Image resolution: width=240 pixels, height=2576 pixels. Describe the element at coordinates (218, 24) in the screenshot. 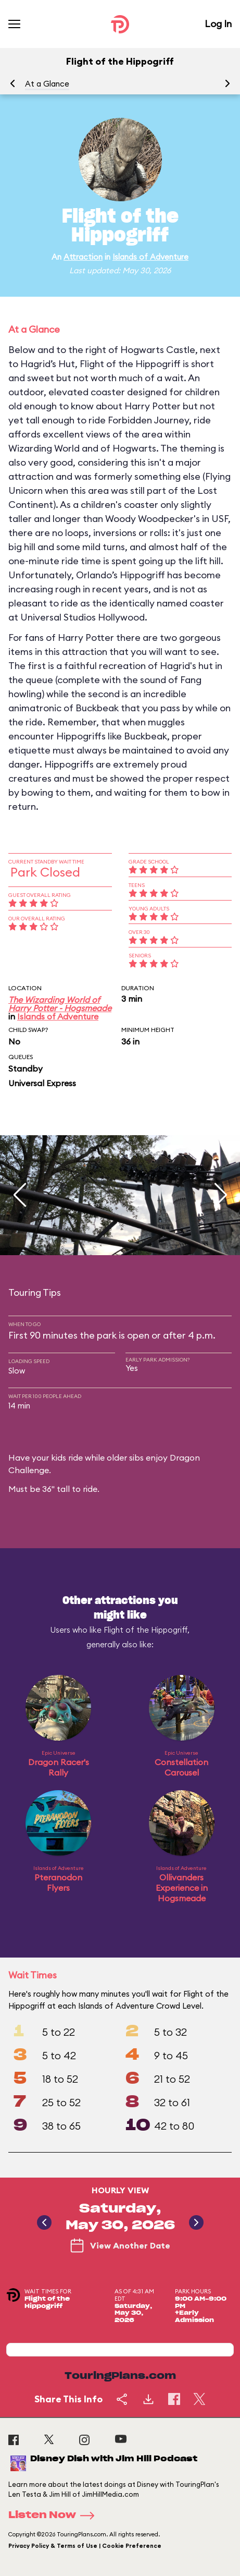

I see `Log In` at that location.